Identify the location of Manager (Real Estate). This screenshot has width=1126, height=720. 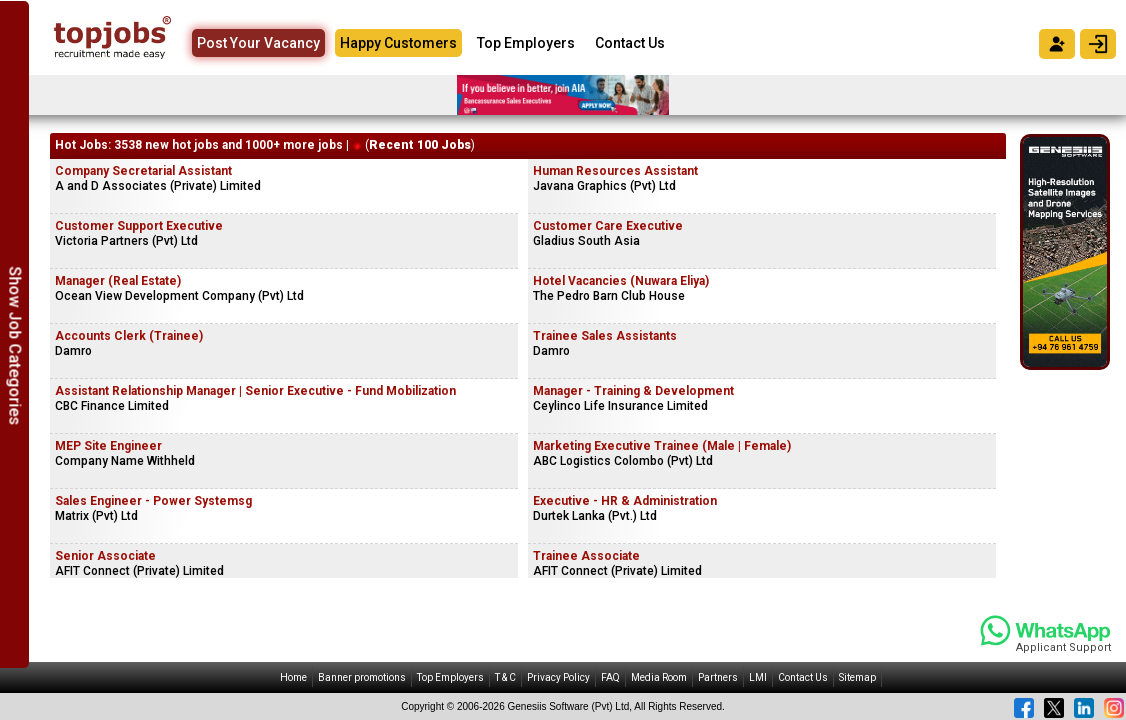
(118, 281).